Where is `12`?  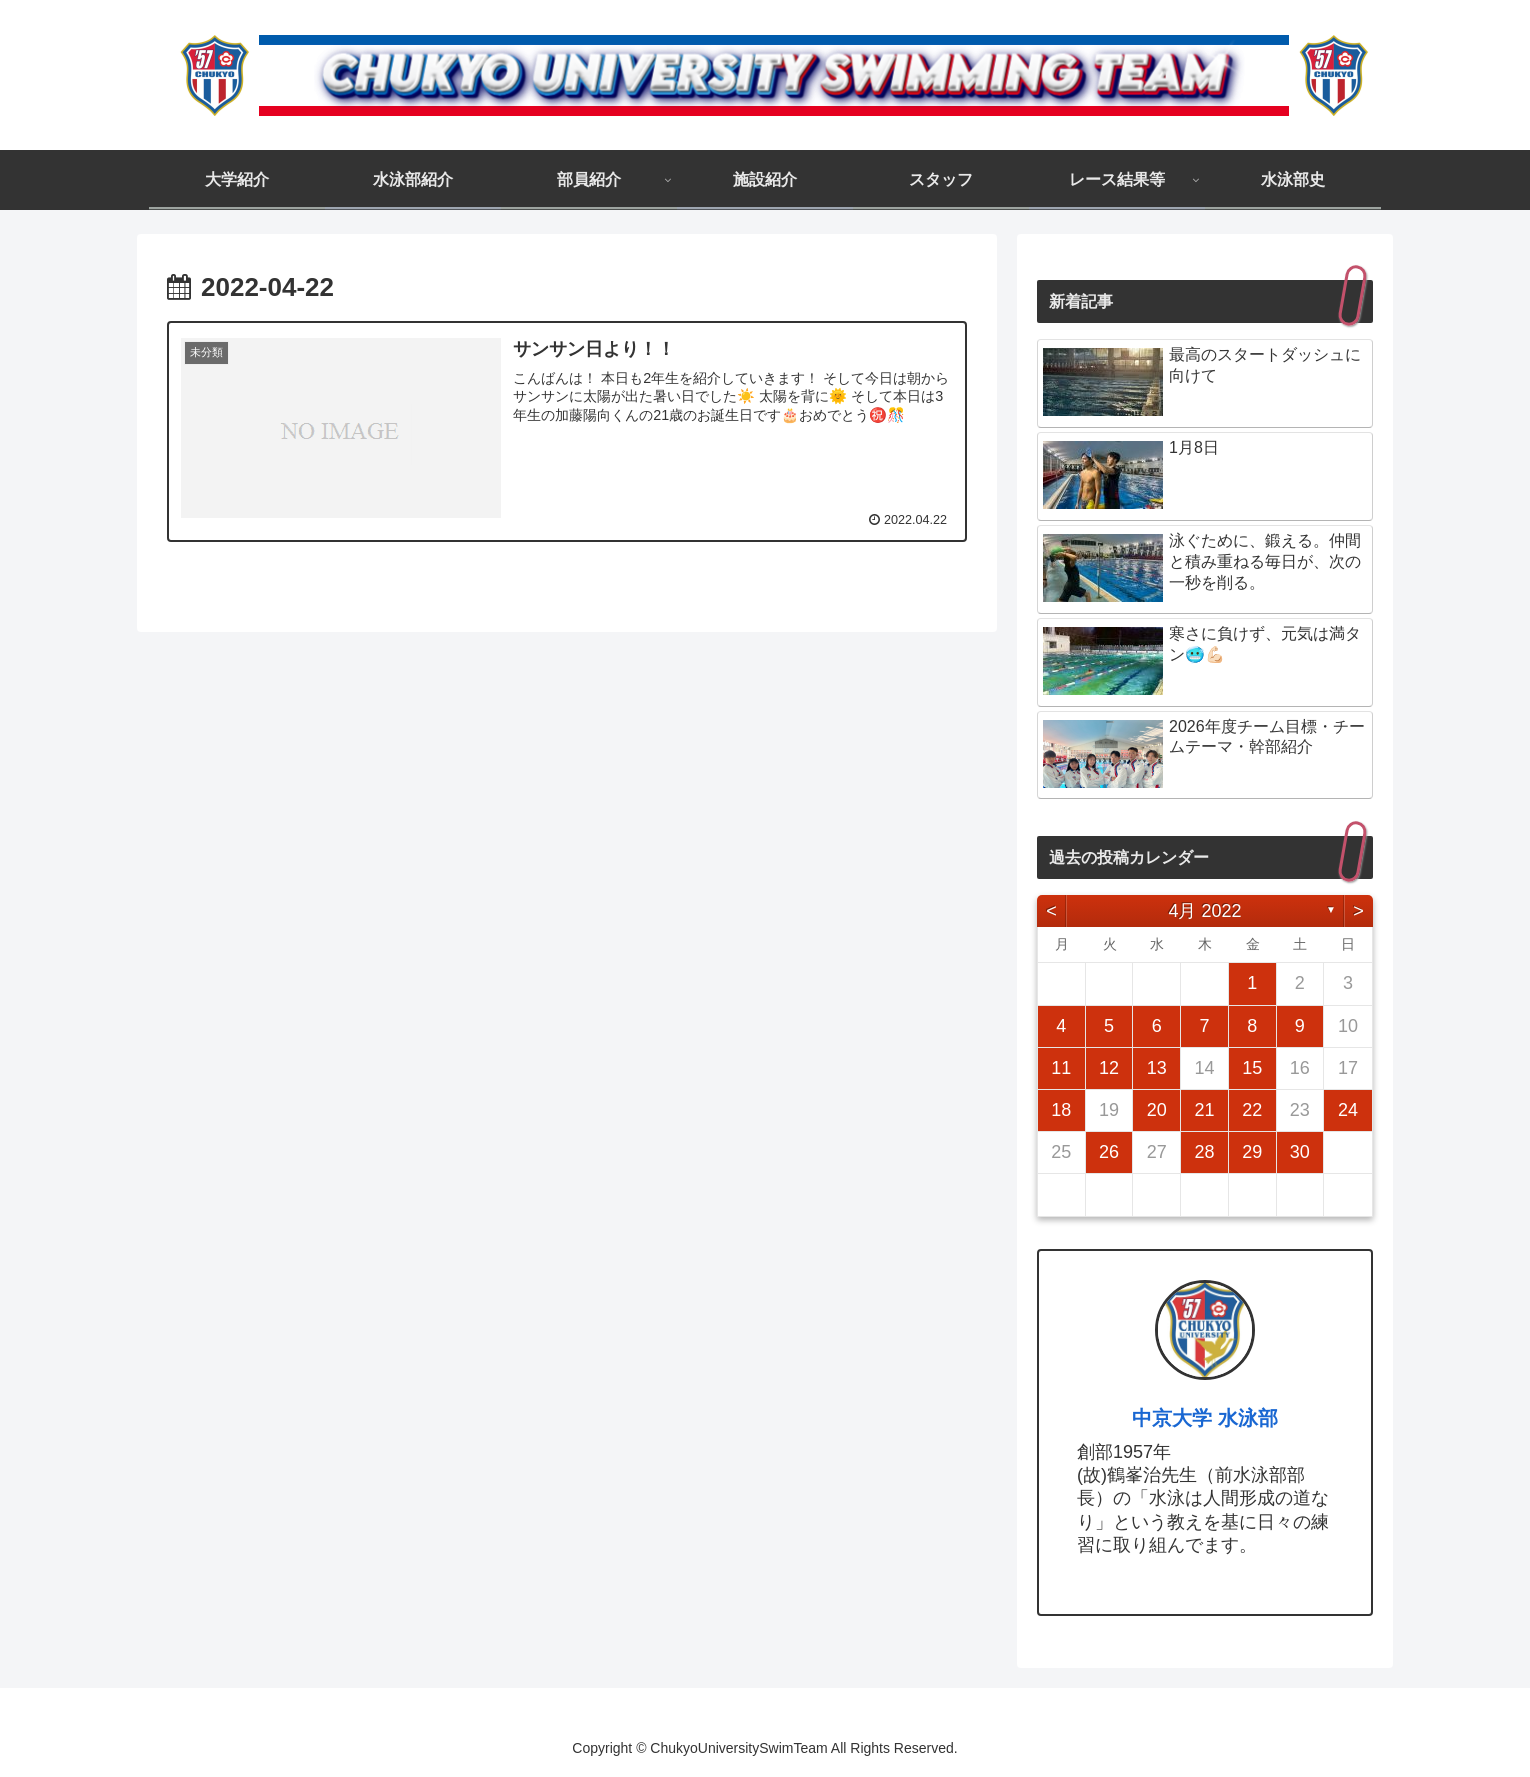
12 is located at coordinates (1109, 1068).